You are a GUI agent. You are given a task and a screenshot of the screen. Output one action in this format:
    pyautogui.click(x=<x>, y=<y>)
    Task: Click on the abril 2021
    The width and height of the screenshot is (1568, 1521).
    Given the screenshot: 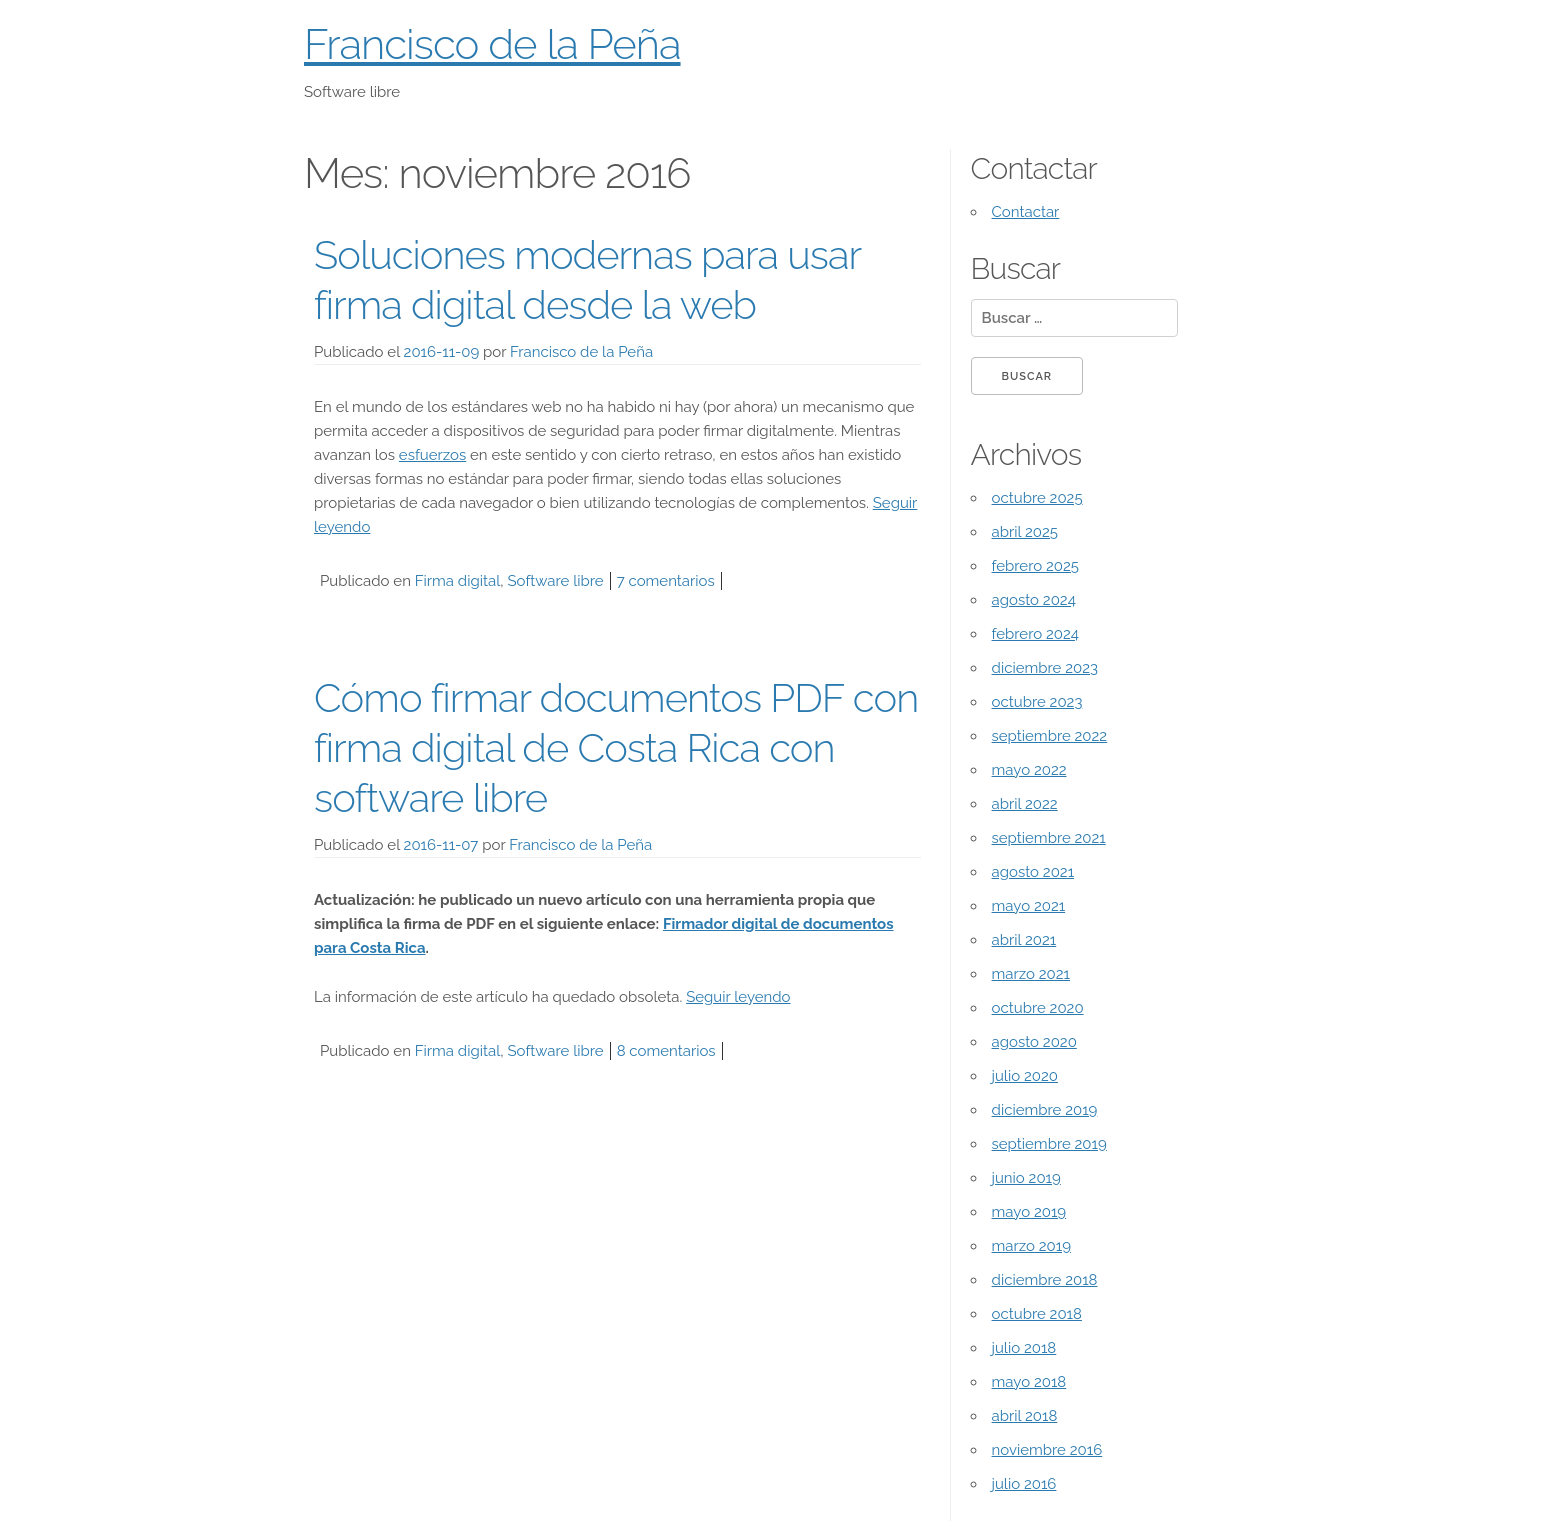 What is the action you would take?
    pyautogui.click(x=1024, y=940)
    